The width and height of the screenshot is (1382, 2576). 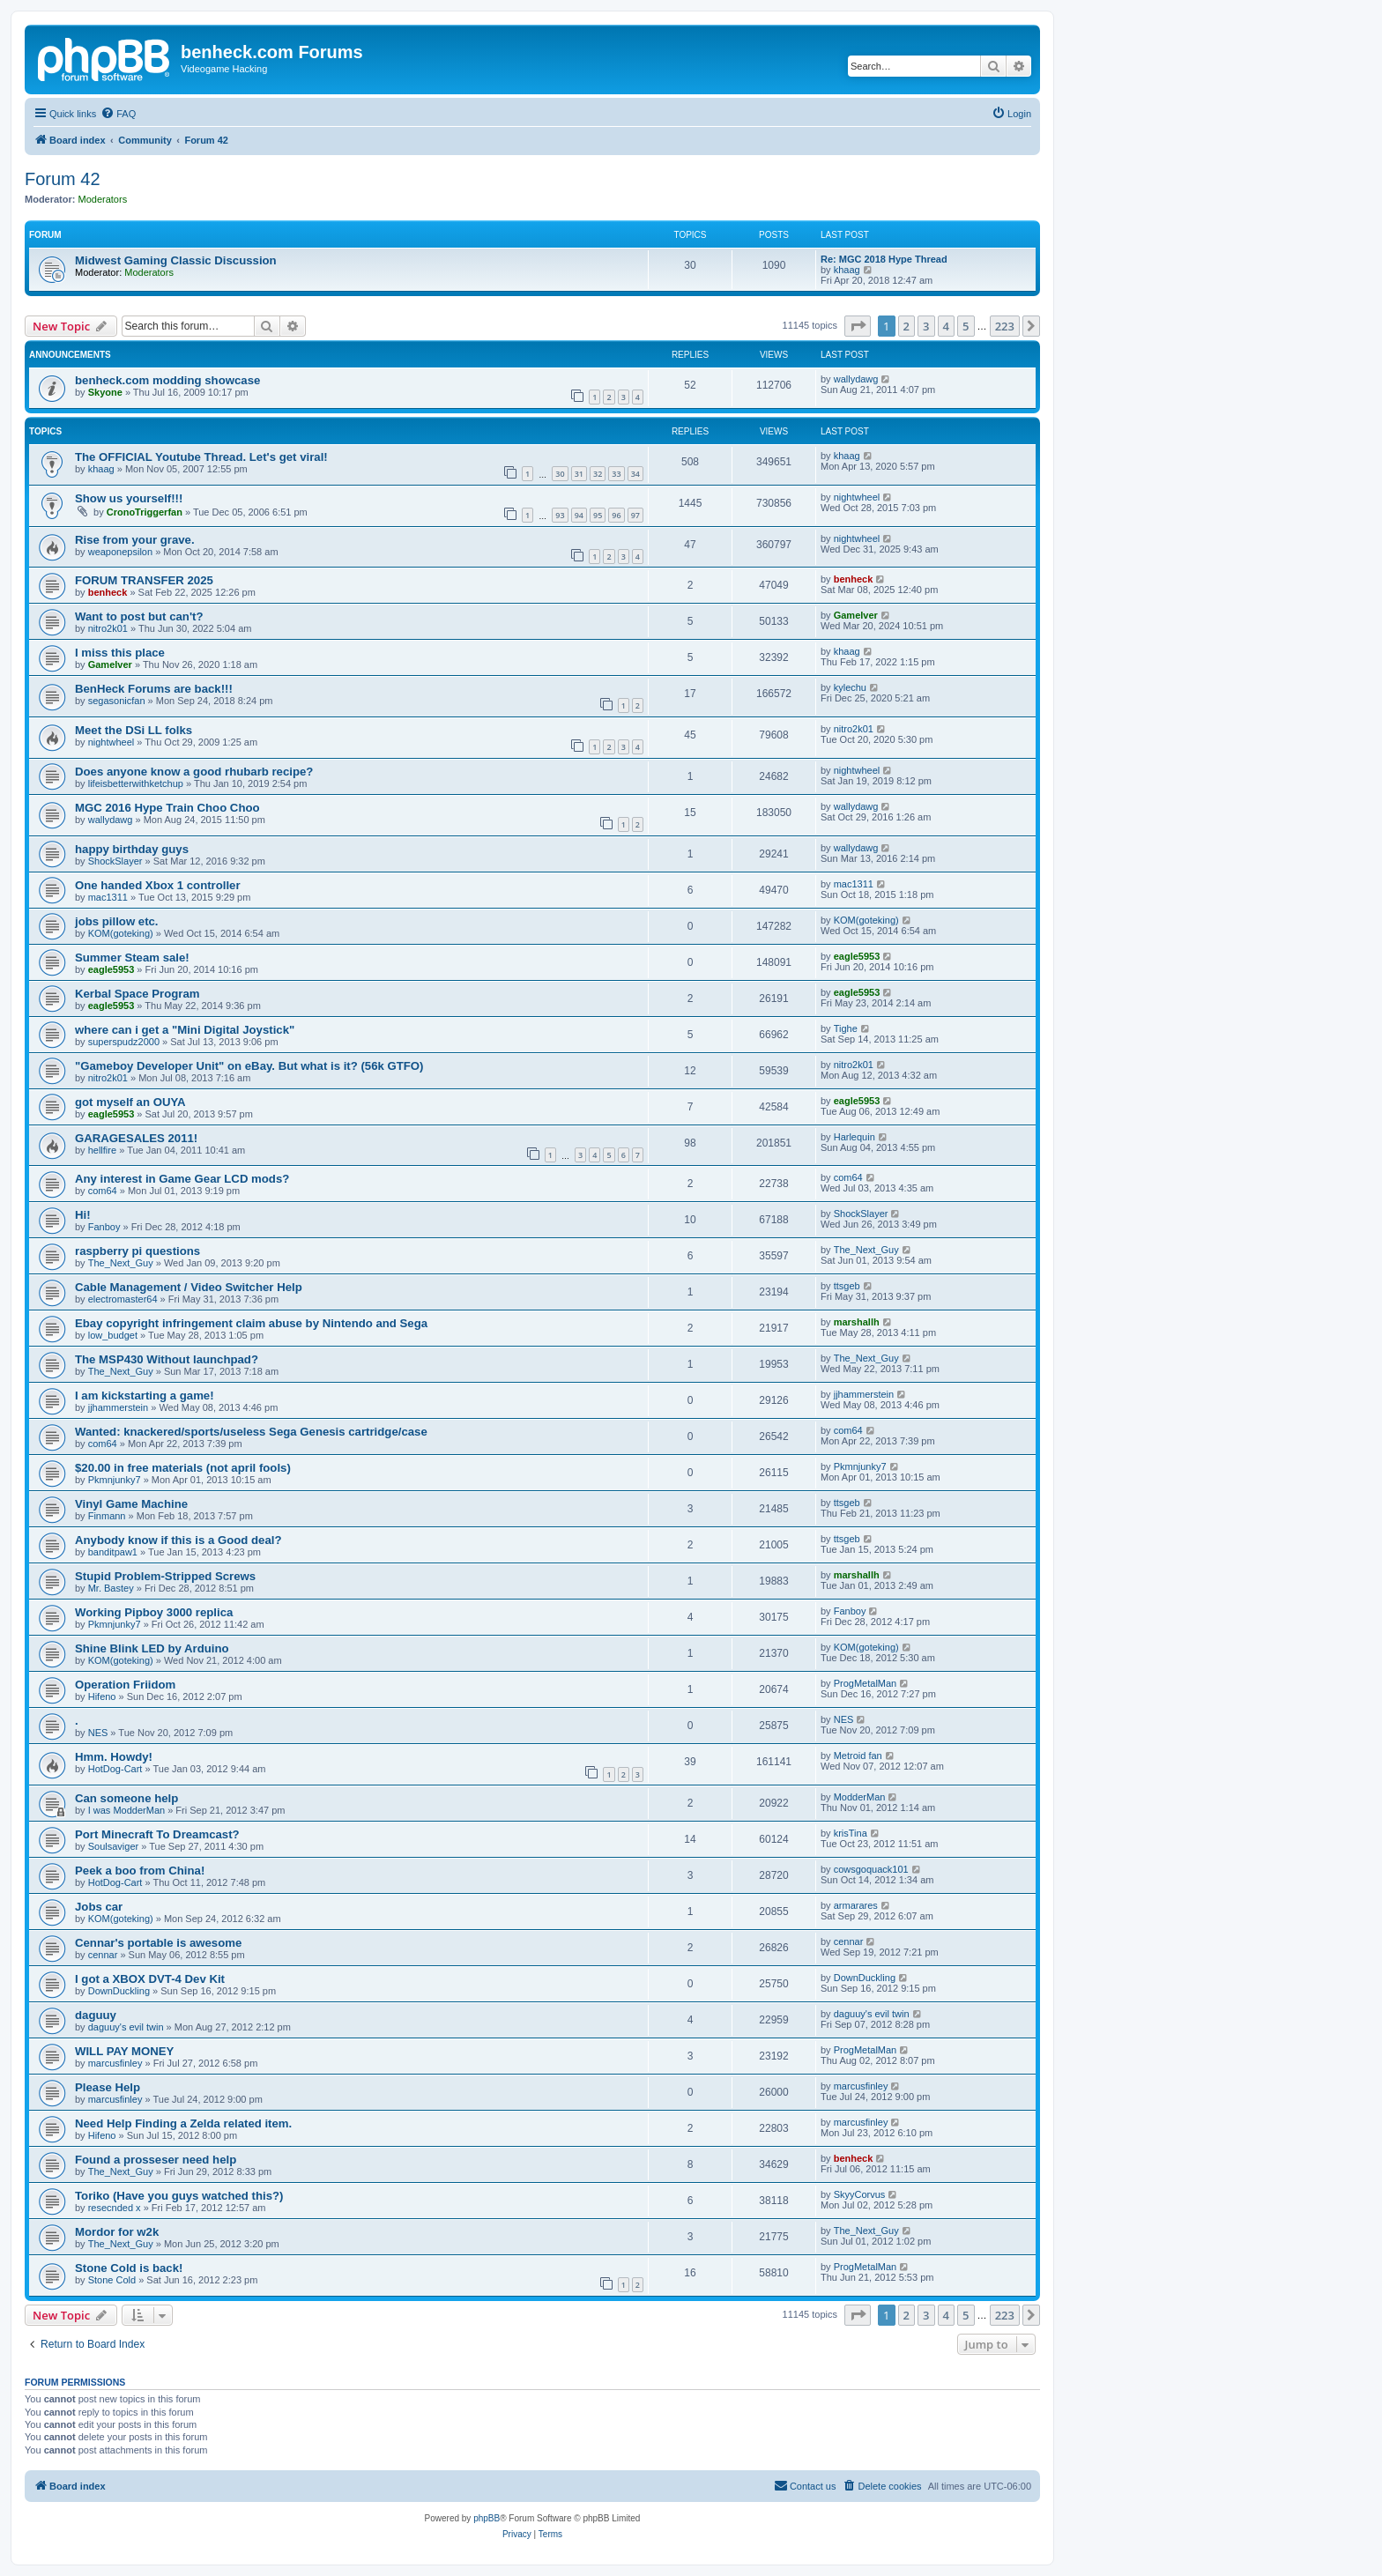 What do you see at coordinates (117, 921) in the screenshot?
I see `jobs pillow etc.` at bounding box center [117, 921].